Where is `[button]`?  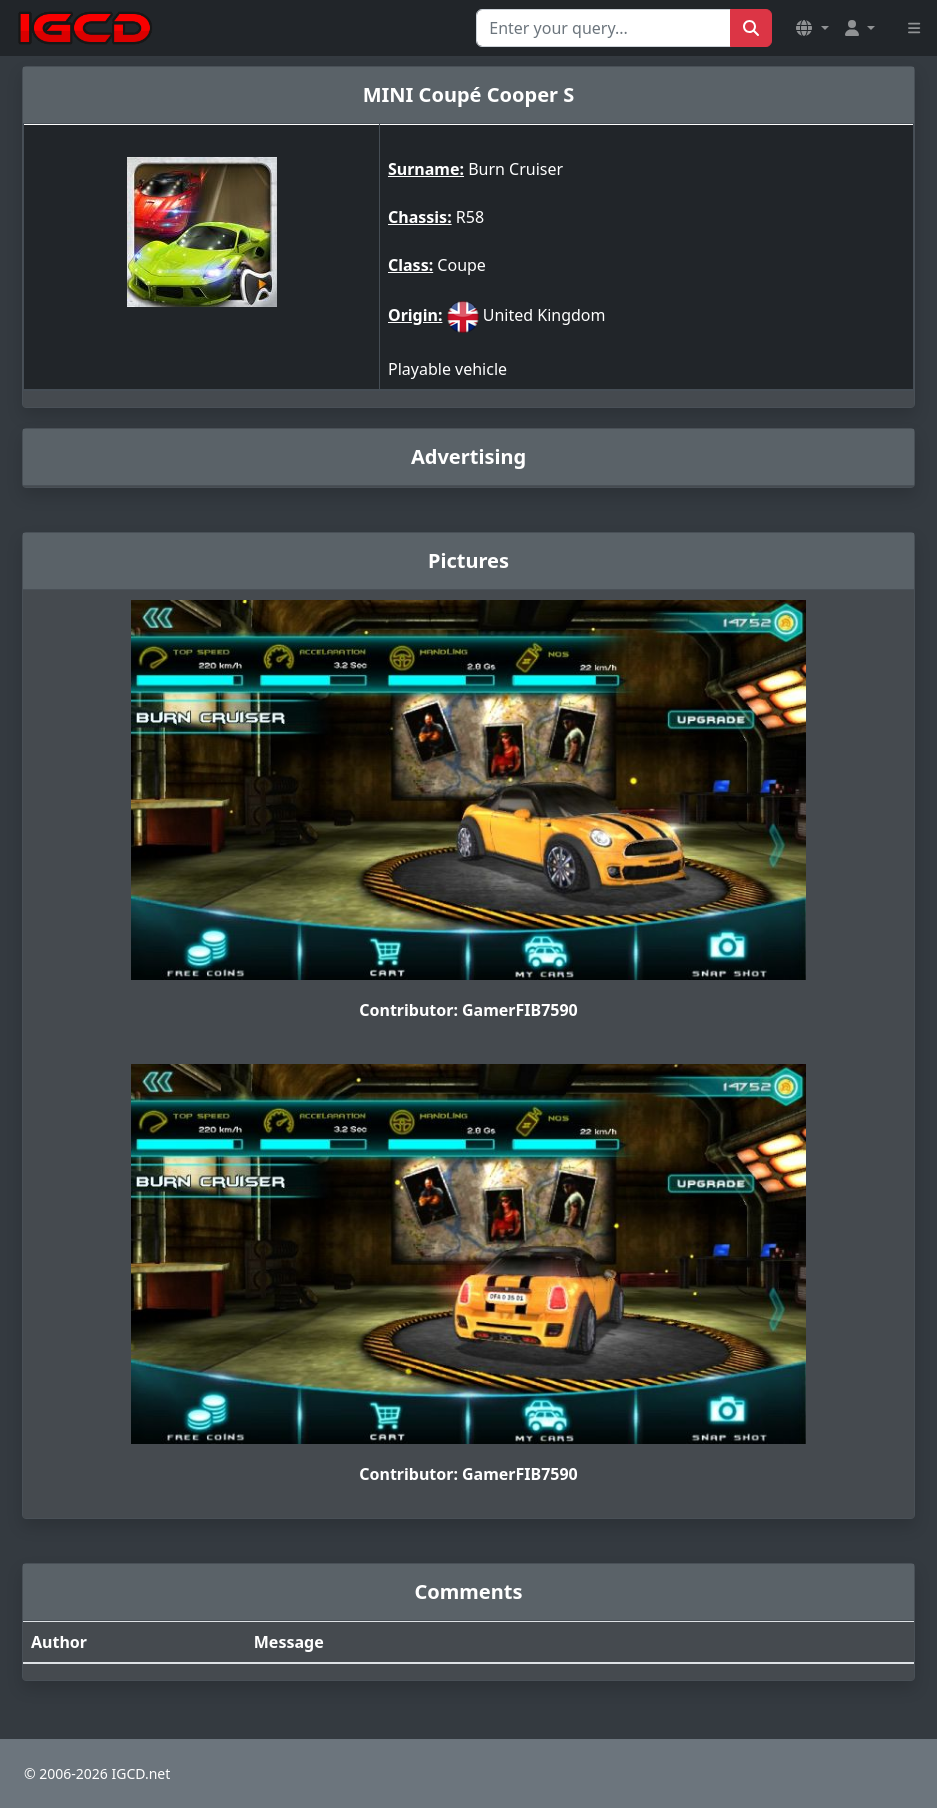 [button] is located at coordinates (812, 28).